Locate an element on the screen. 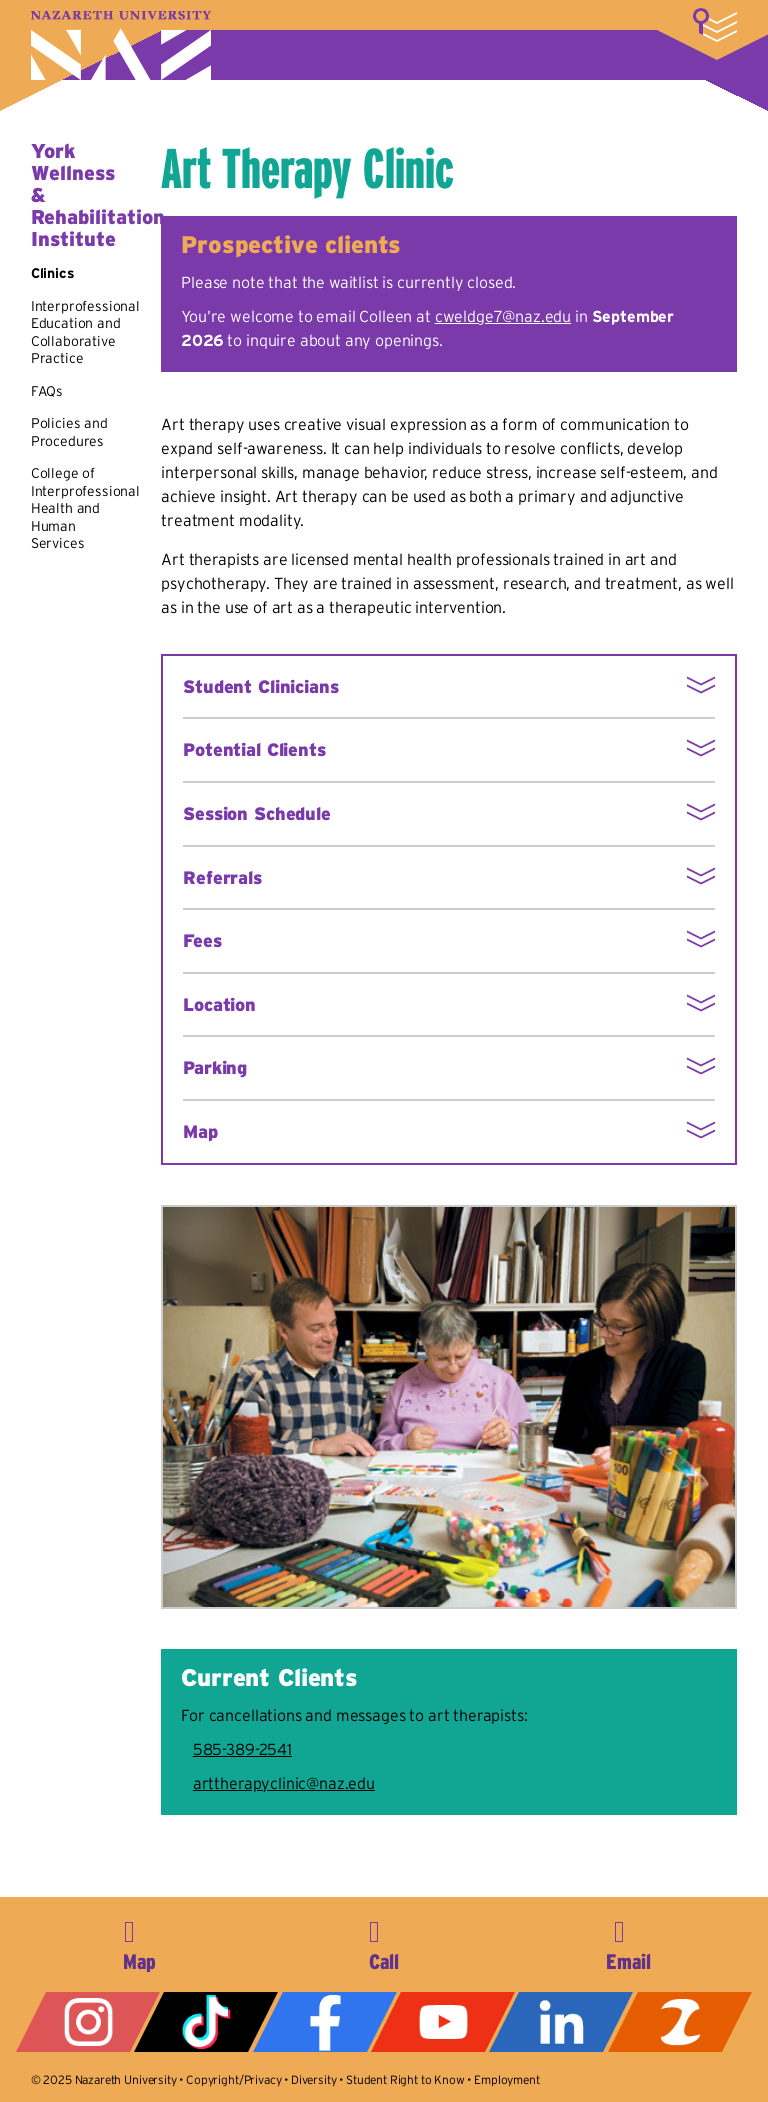 The height and width of the screenshot is (2102, 768). FAQs is located at coordinates (47, 391).